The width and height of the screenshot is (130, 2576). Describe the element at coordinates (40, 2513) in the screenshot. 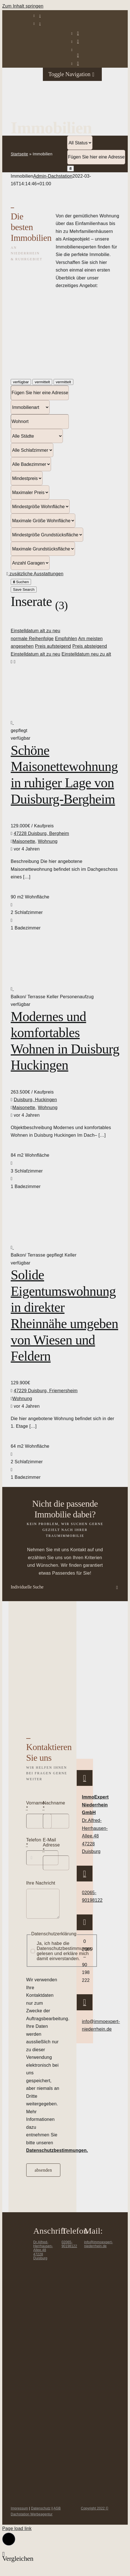

I see `Datenschutz` at that location.